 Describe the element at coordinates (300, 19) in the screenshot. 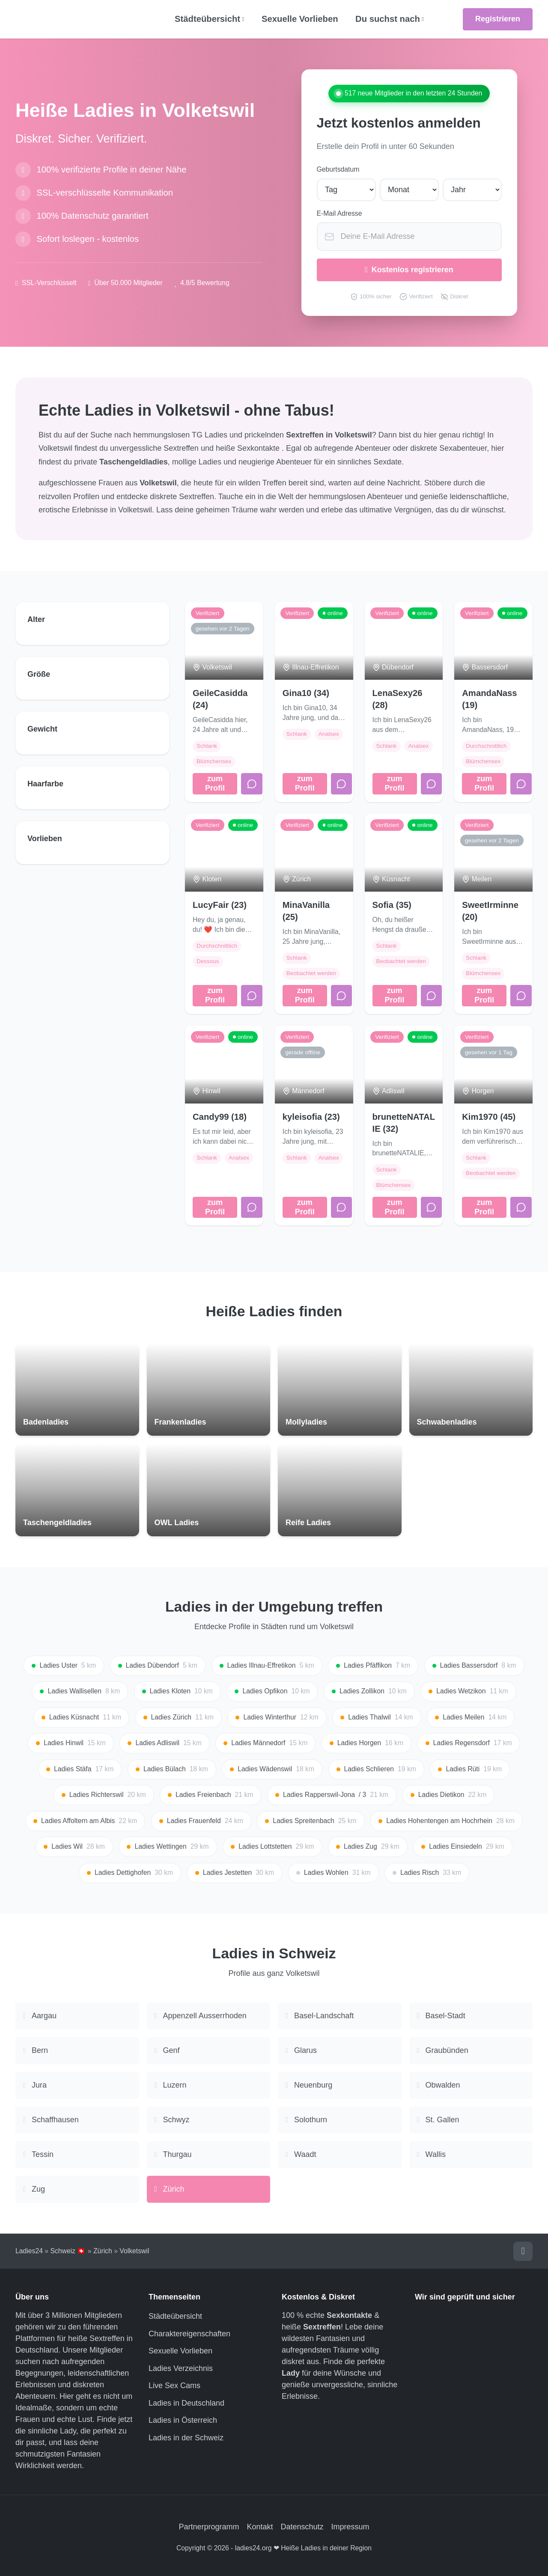

I see `Sexuelle Vorlieben` at that location.